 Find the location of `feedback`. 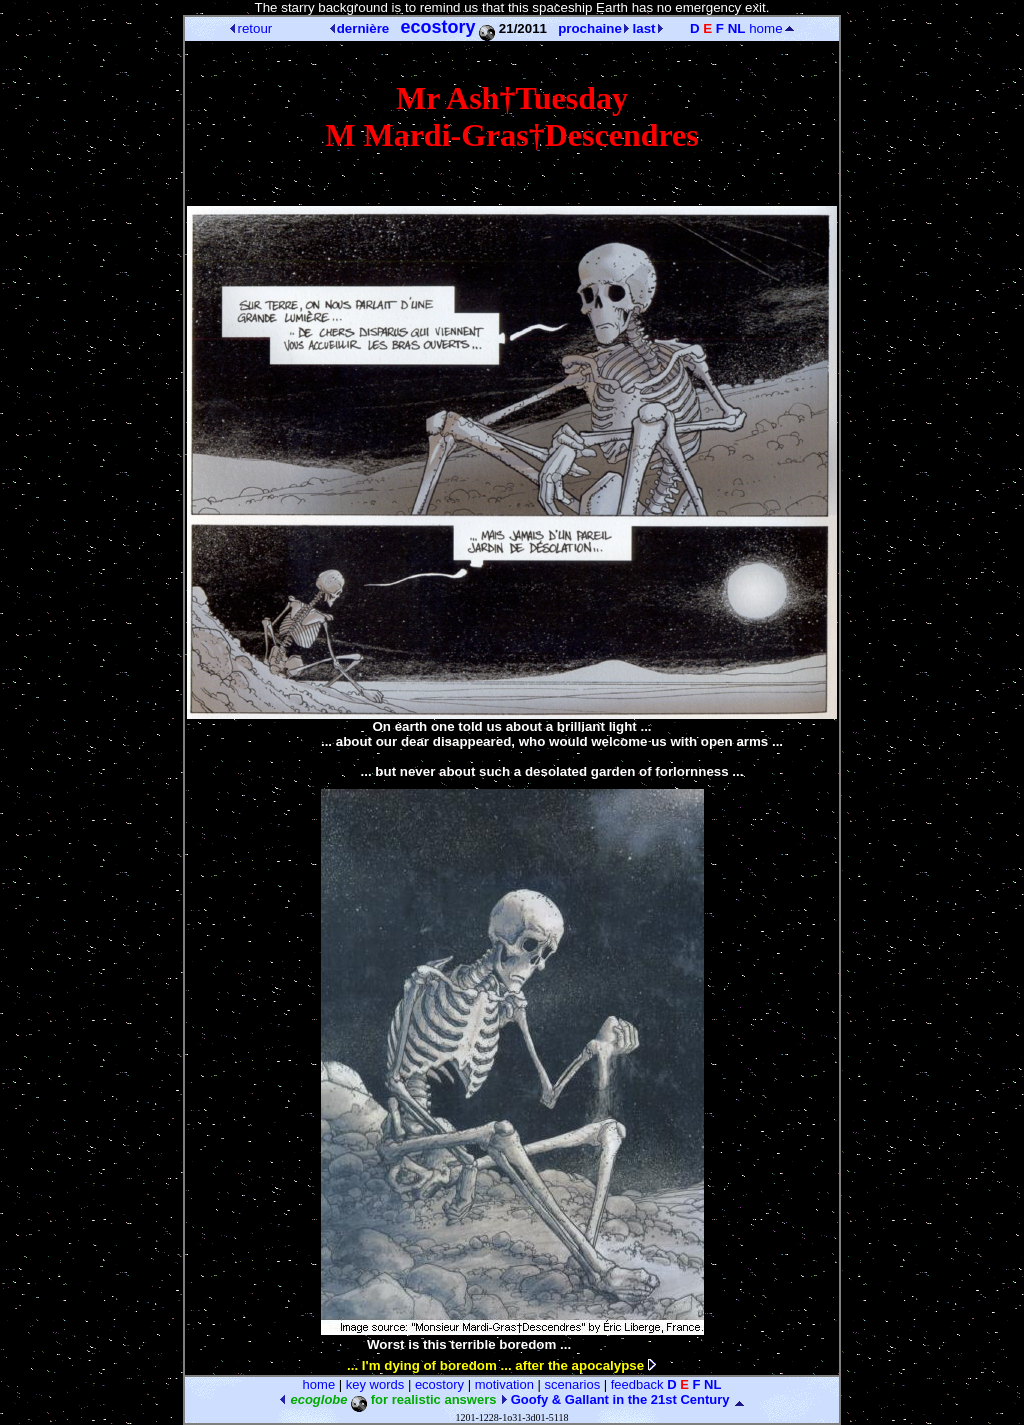

feedback is located at coordinates (637, 1384).